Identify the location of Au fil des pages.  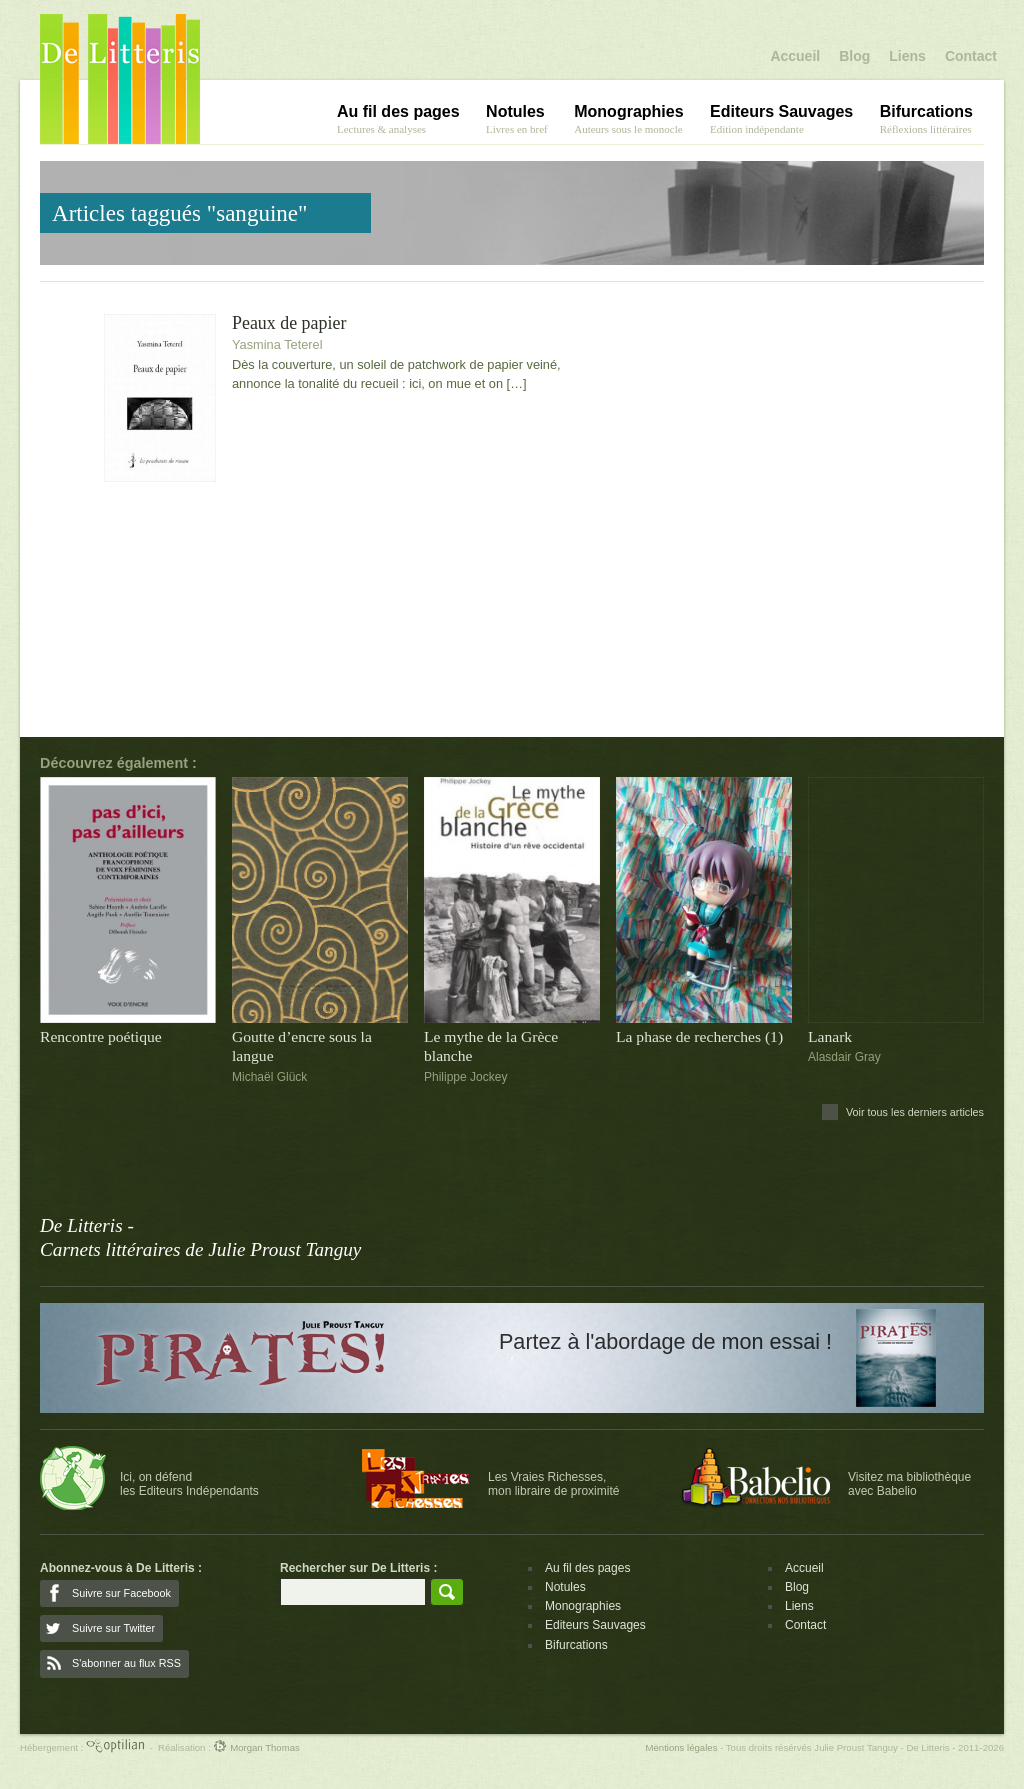
(587, 1568).